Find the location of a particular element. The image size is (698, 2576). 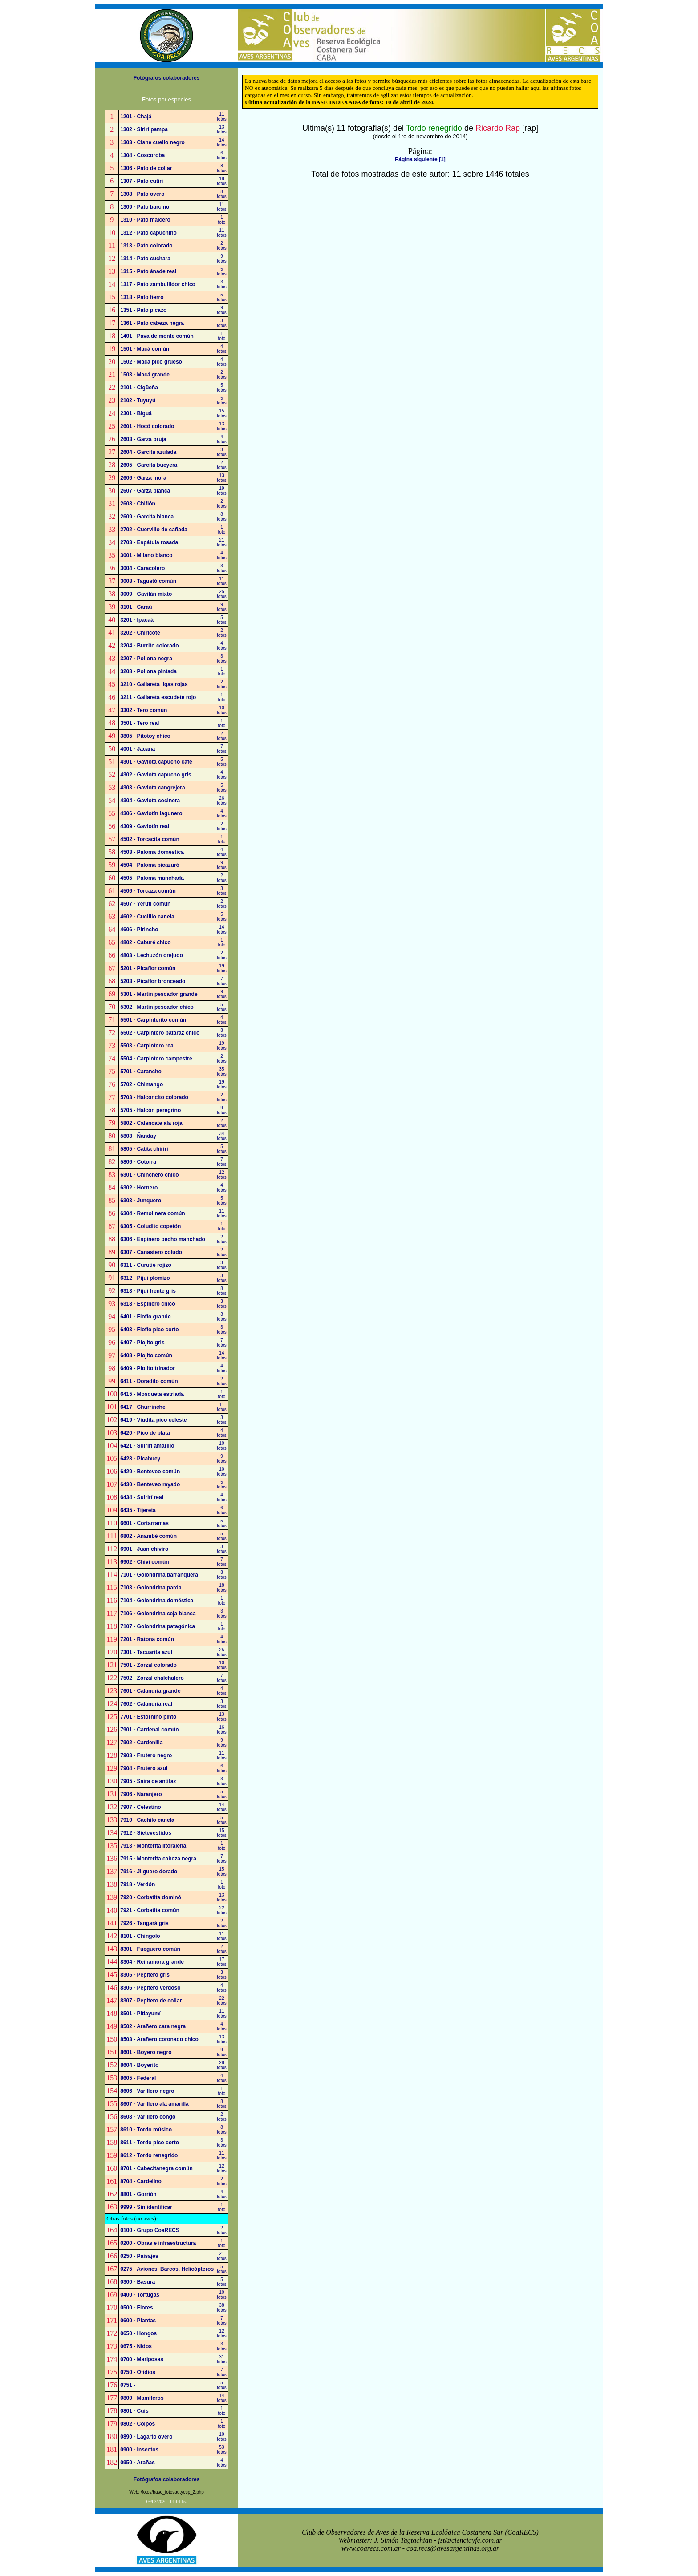

4802 - Caburé chico is located at coordinates (145, 942).